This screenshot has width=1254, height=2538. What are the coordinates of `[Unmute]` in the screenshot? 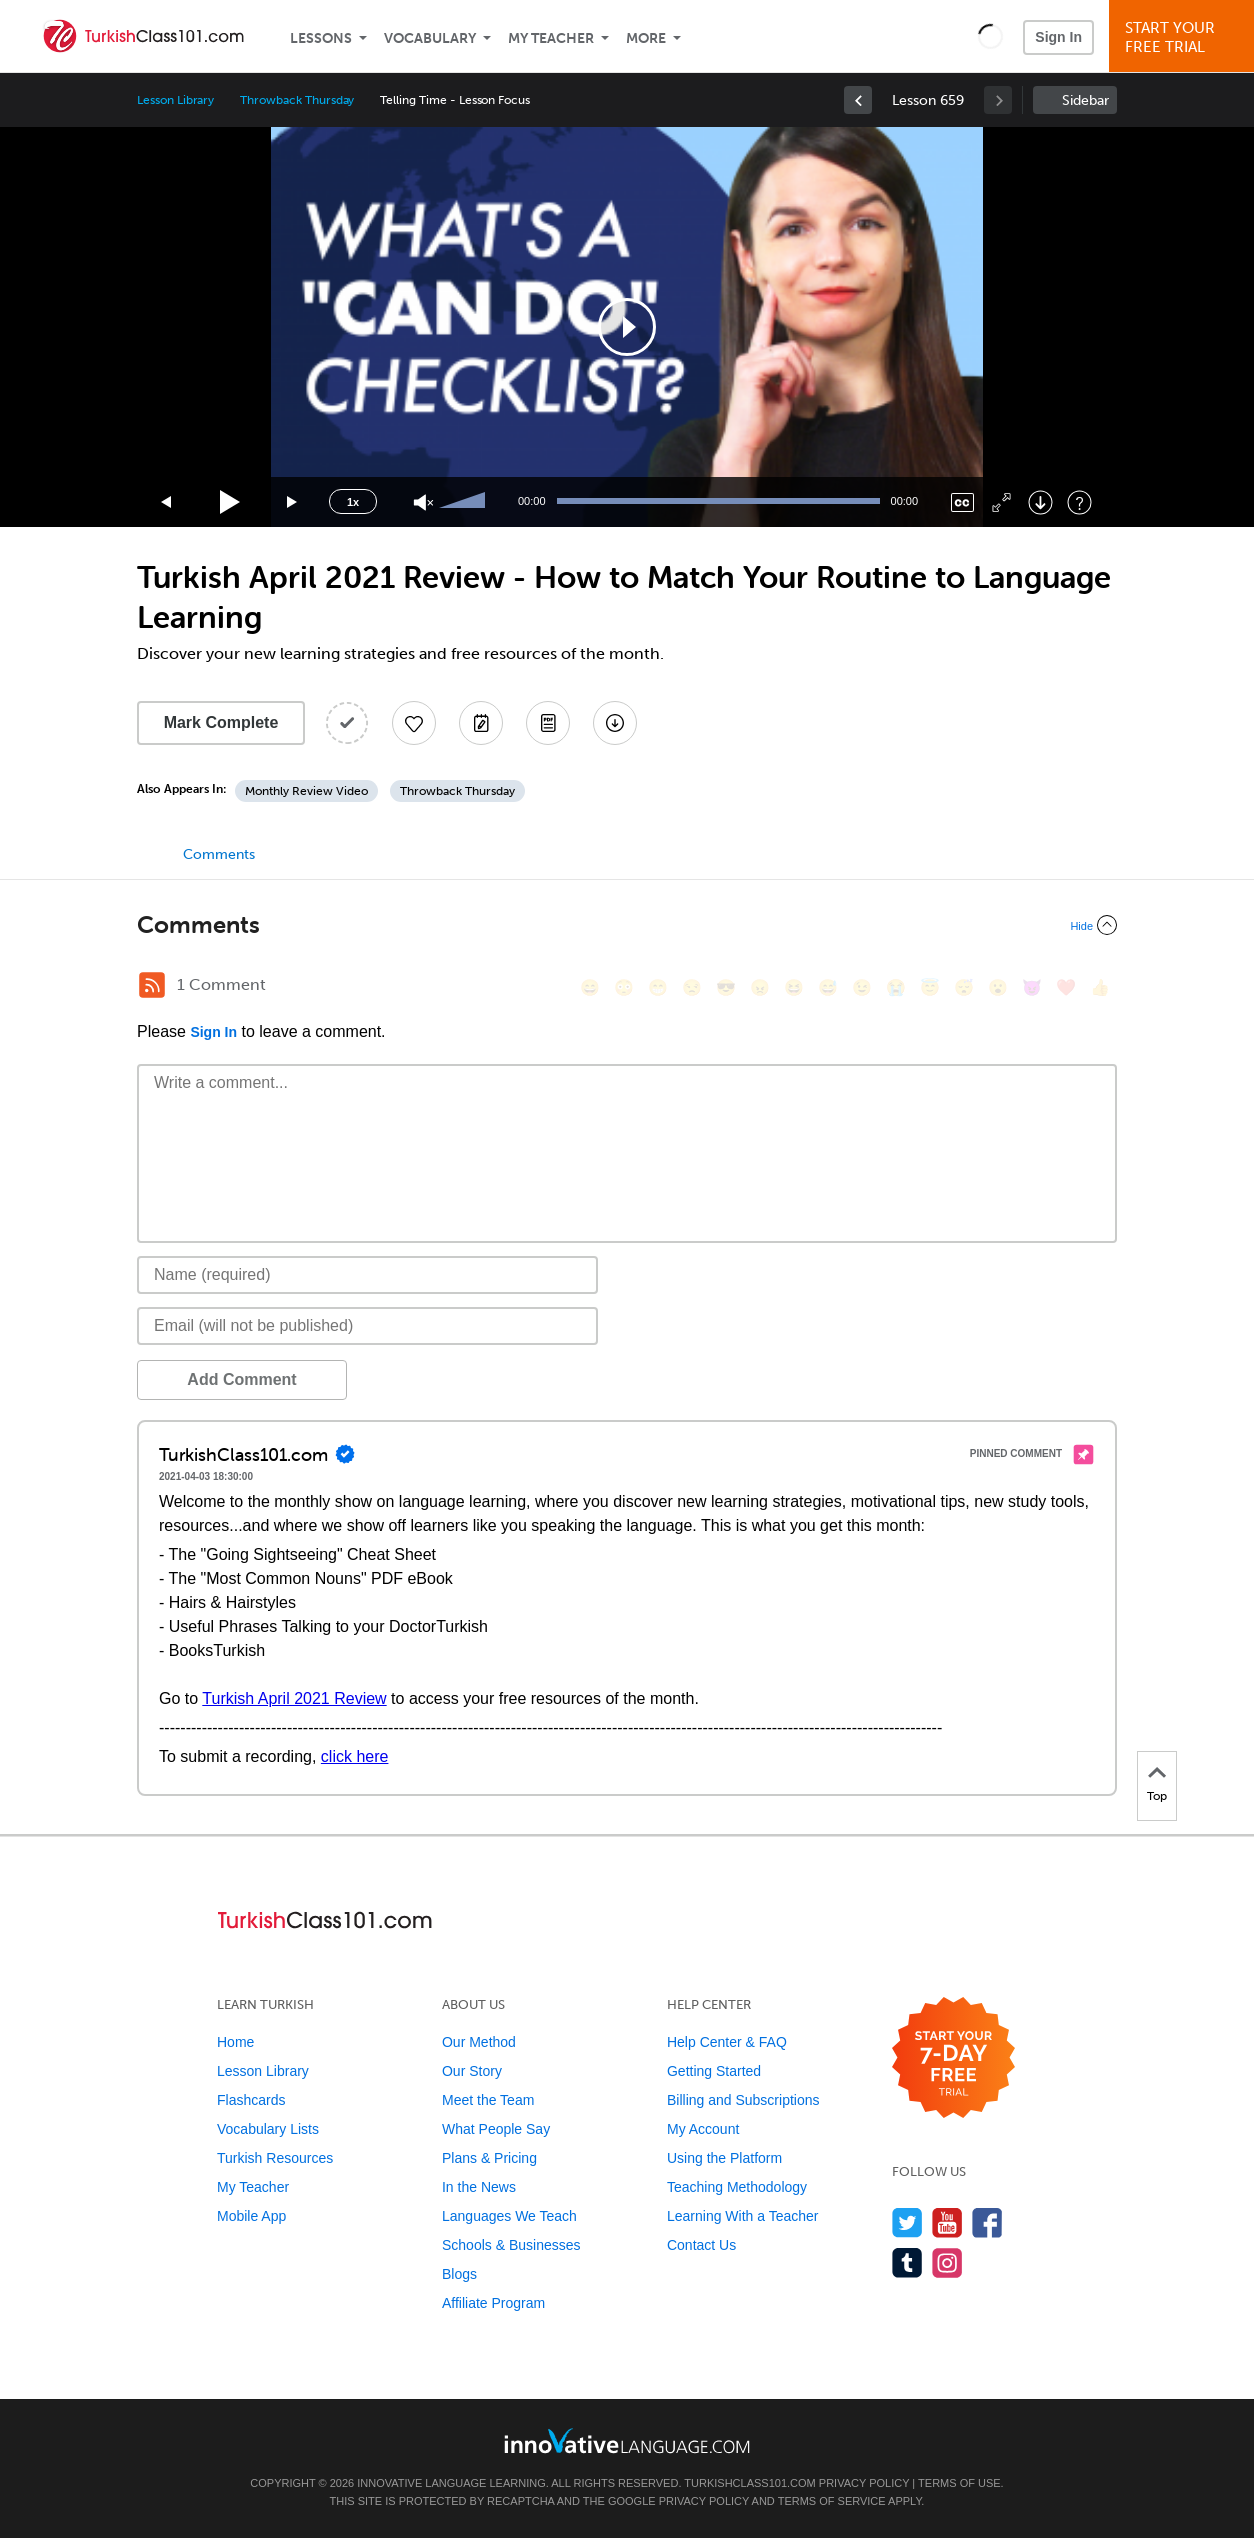 It's located at (423, 502).